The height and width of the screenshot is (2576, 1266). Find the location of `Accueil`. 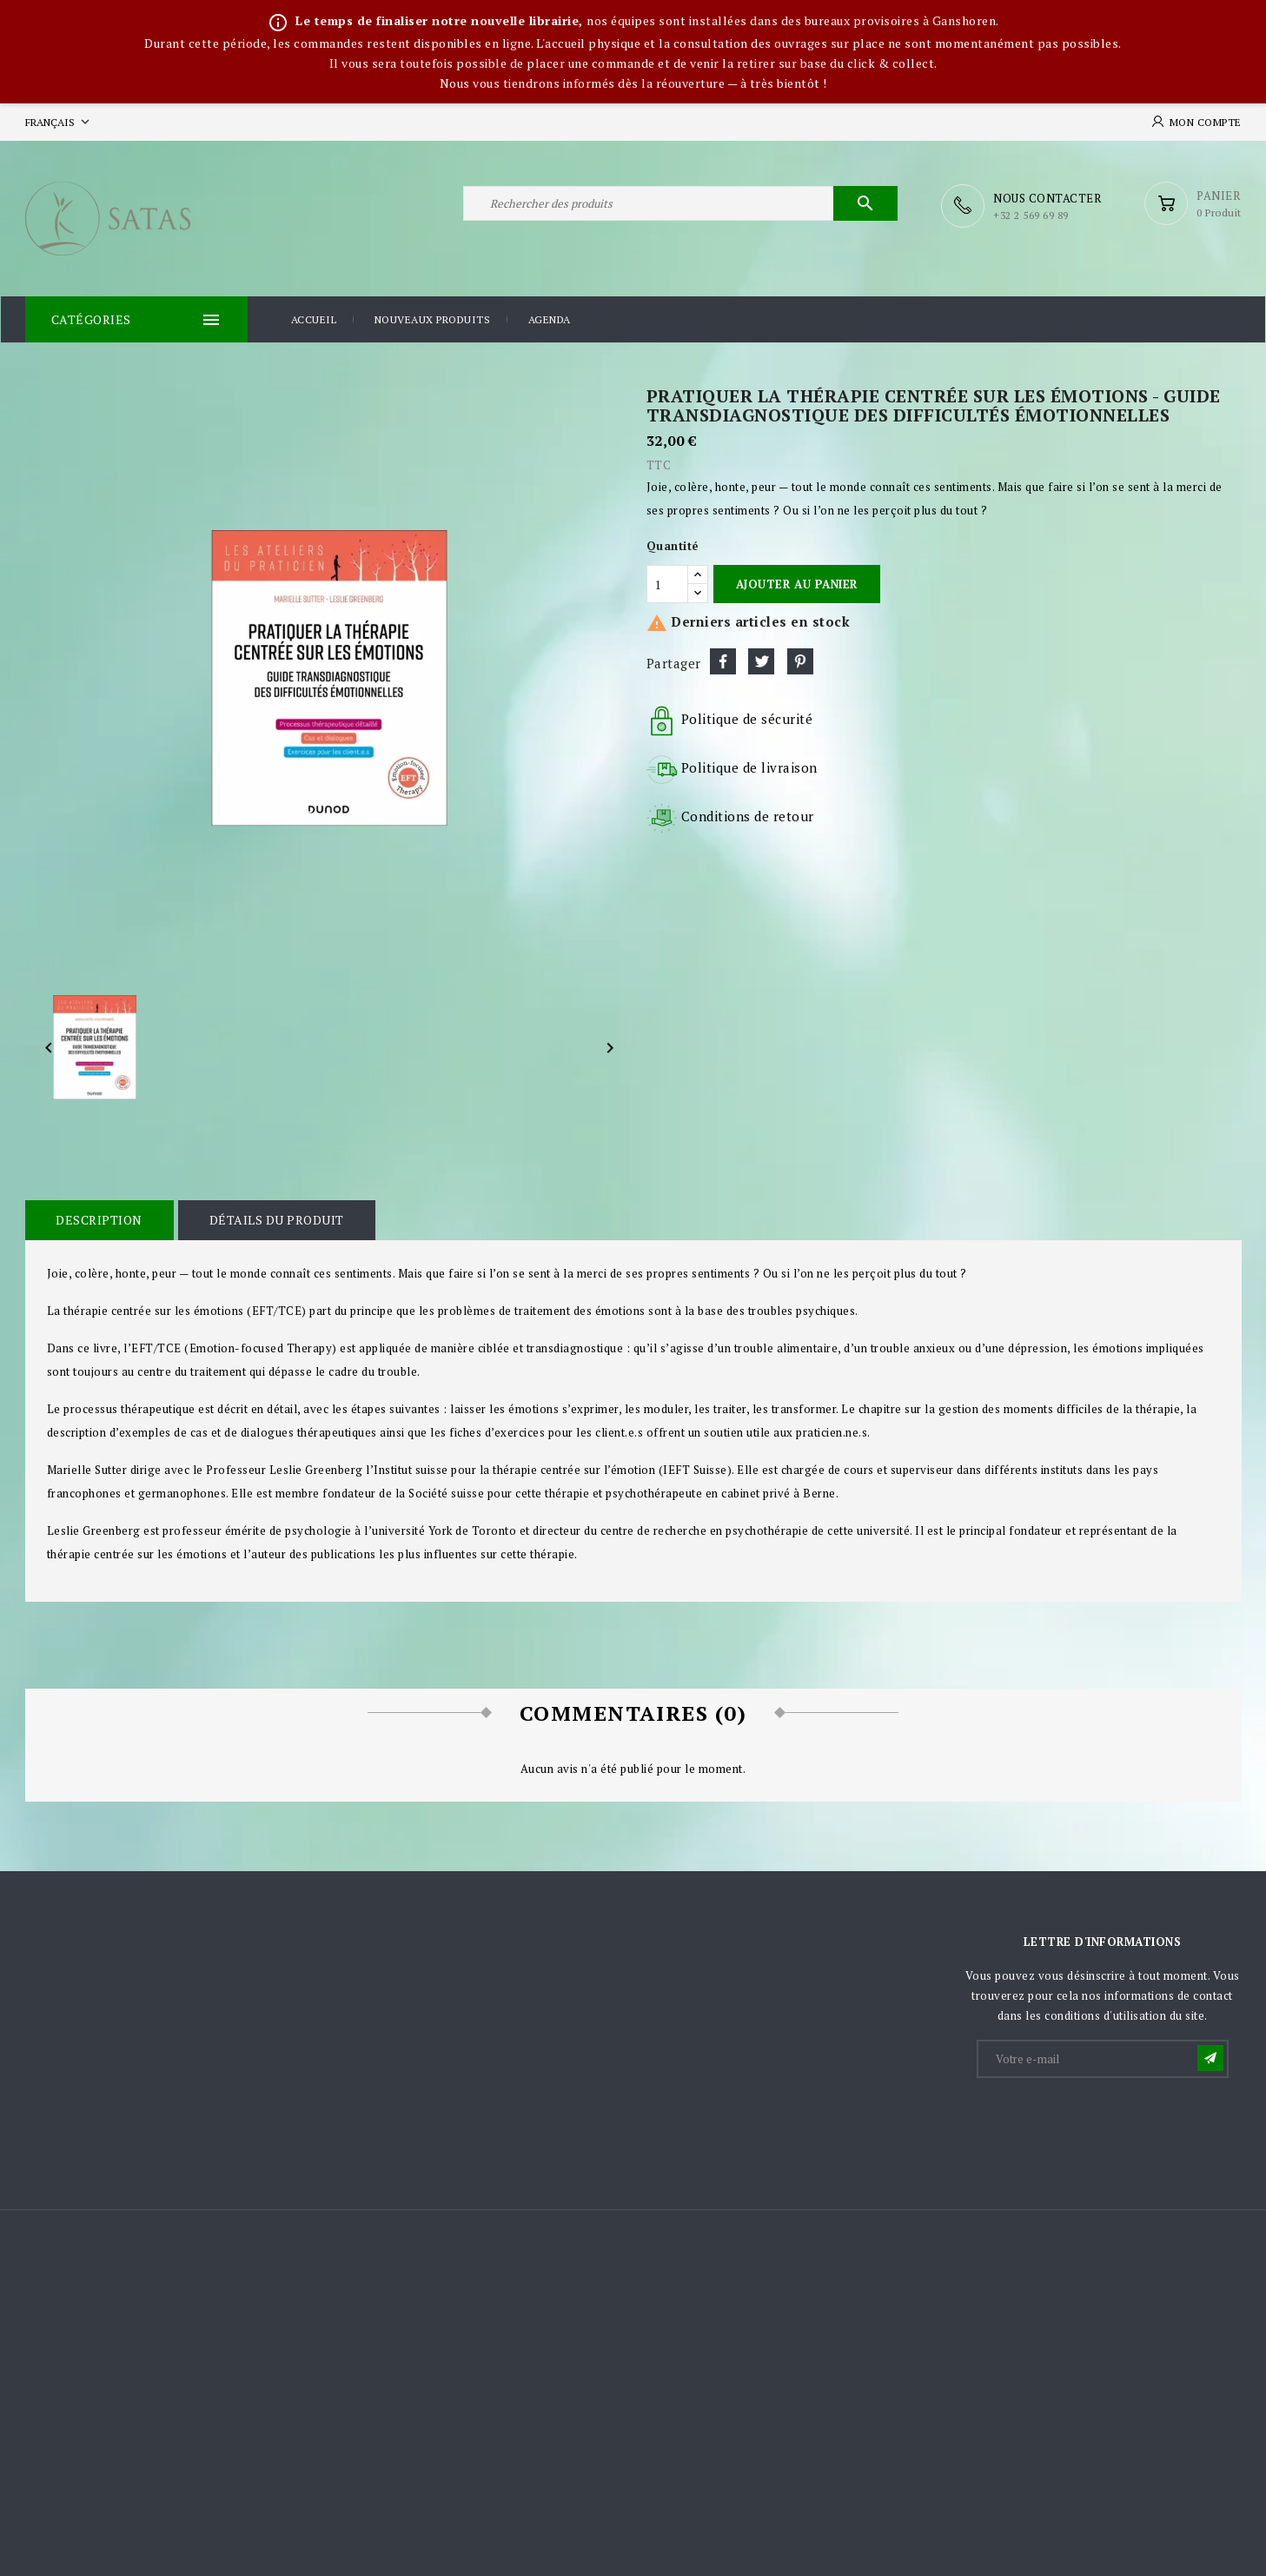

Accueil is located at coordinates (314, 319).